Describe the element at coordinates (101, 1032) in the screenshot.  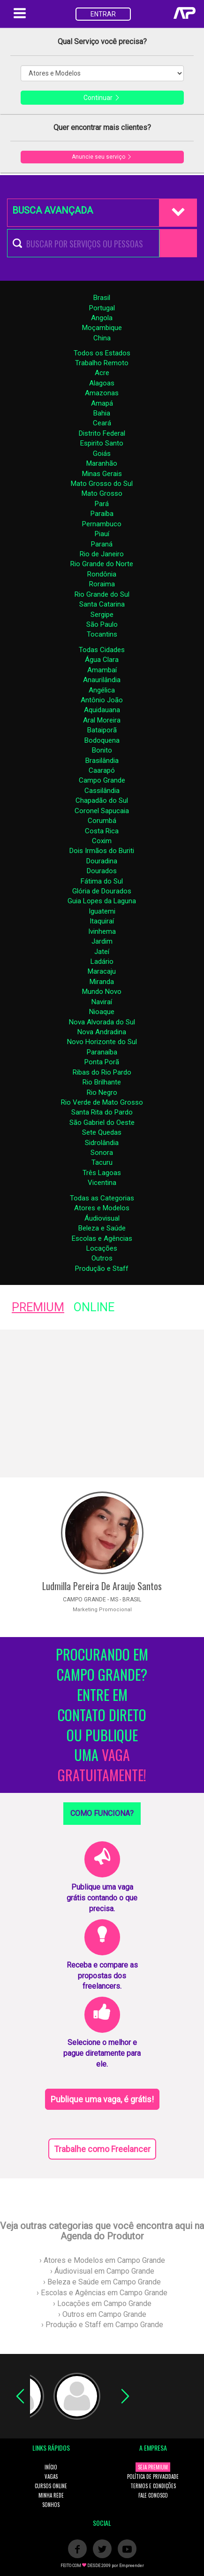
I see `Nova Andradina` at that location.